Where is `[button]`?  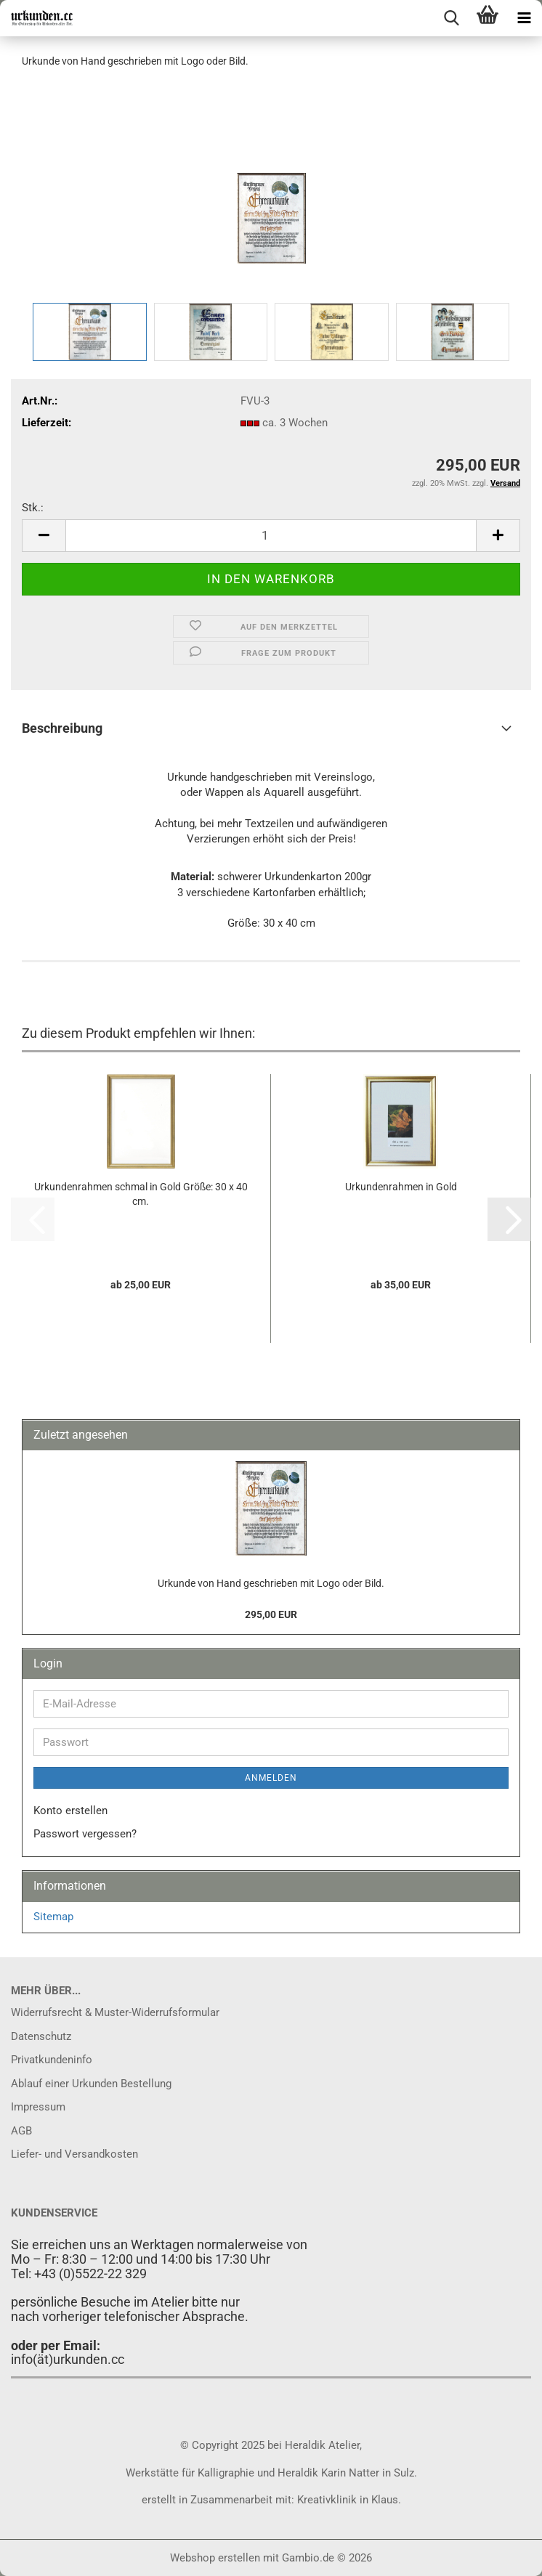
[button] is located at coordinates (43, 535).